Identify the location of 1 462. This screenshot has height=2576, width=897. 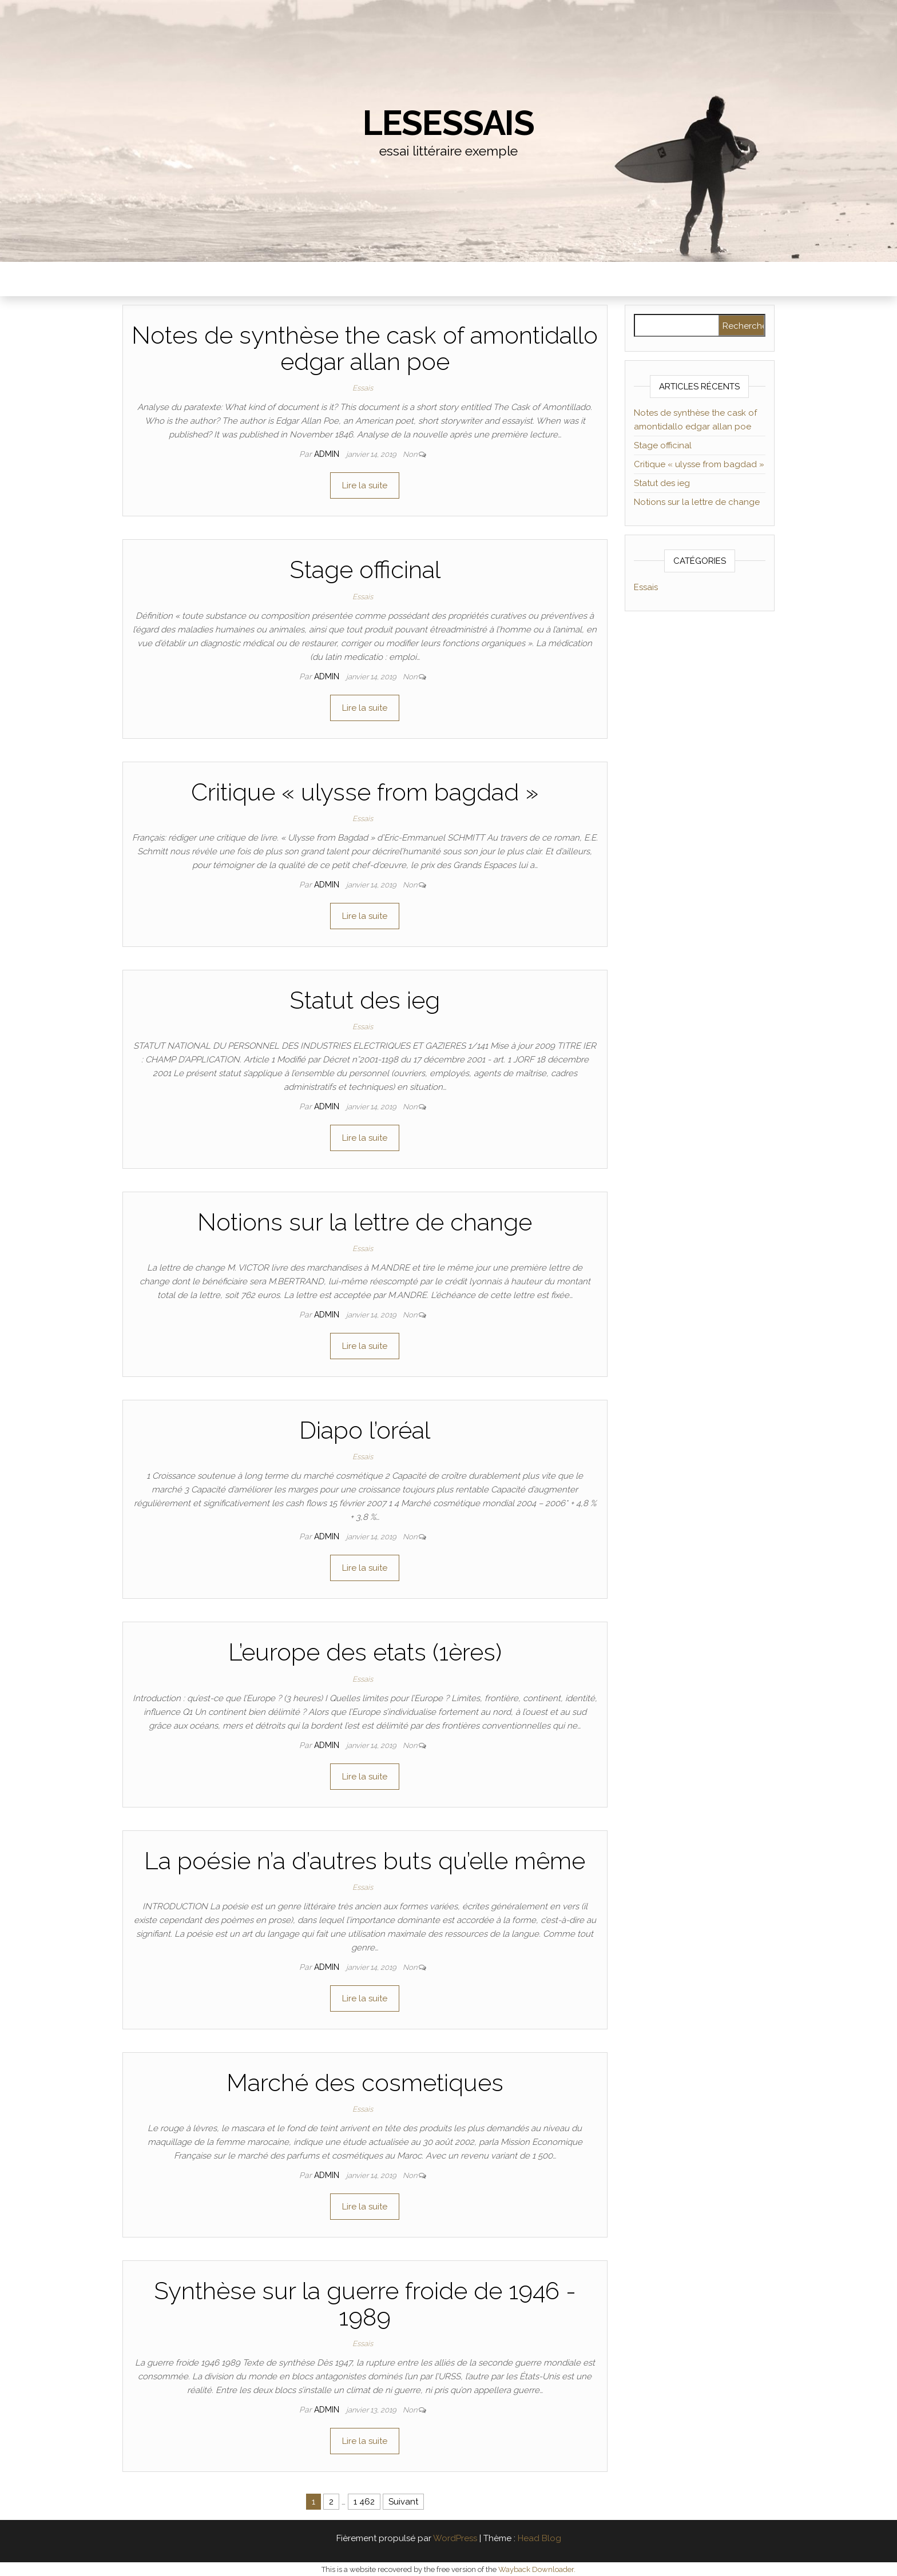
(364, 2502).